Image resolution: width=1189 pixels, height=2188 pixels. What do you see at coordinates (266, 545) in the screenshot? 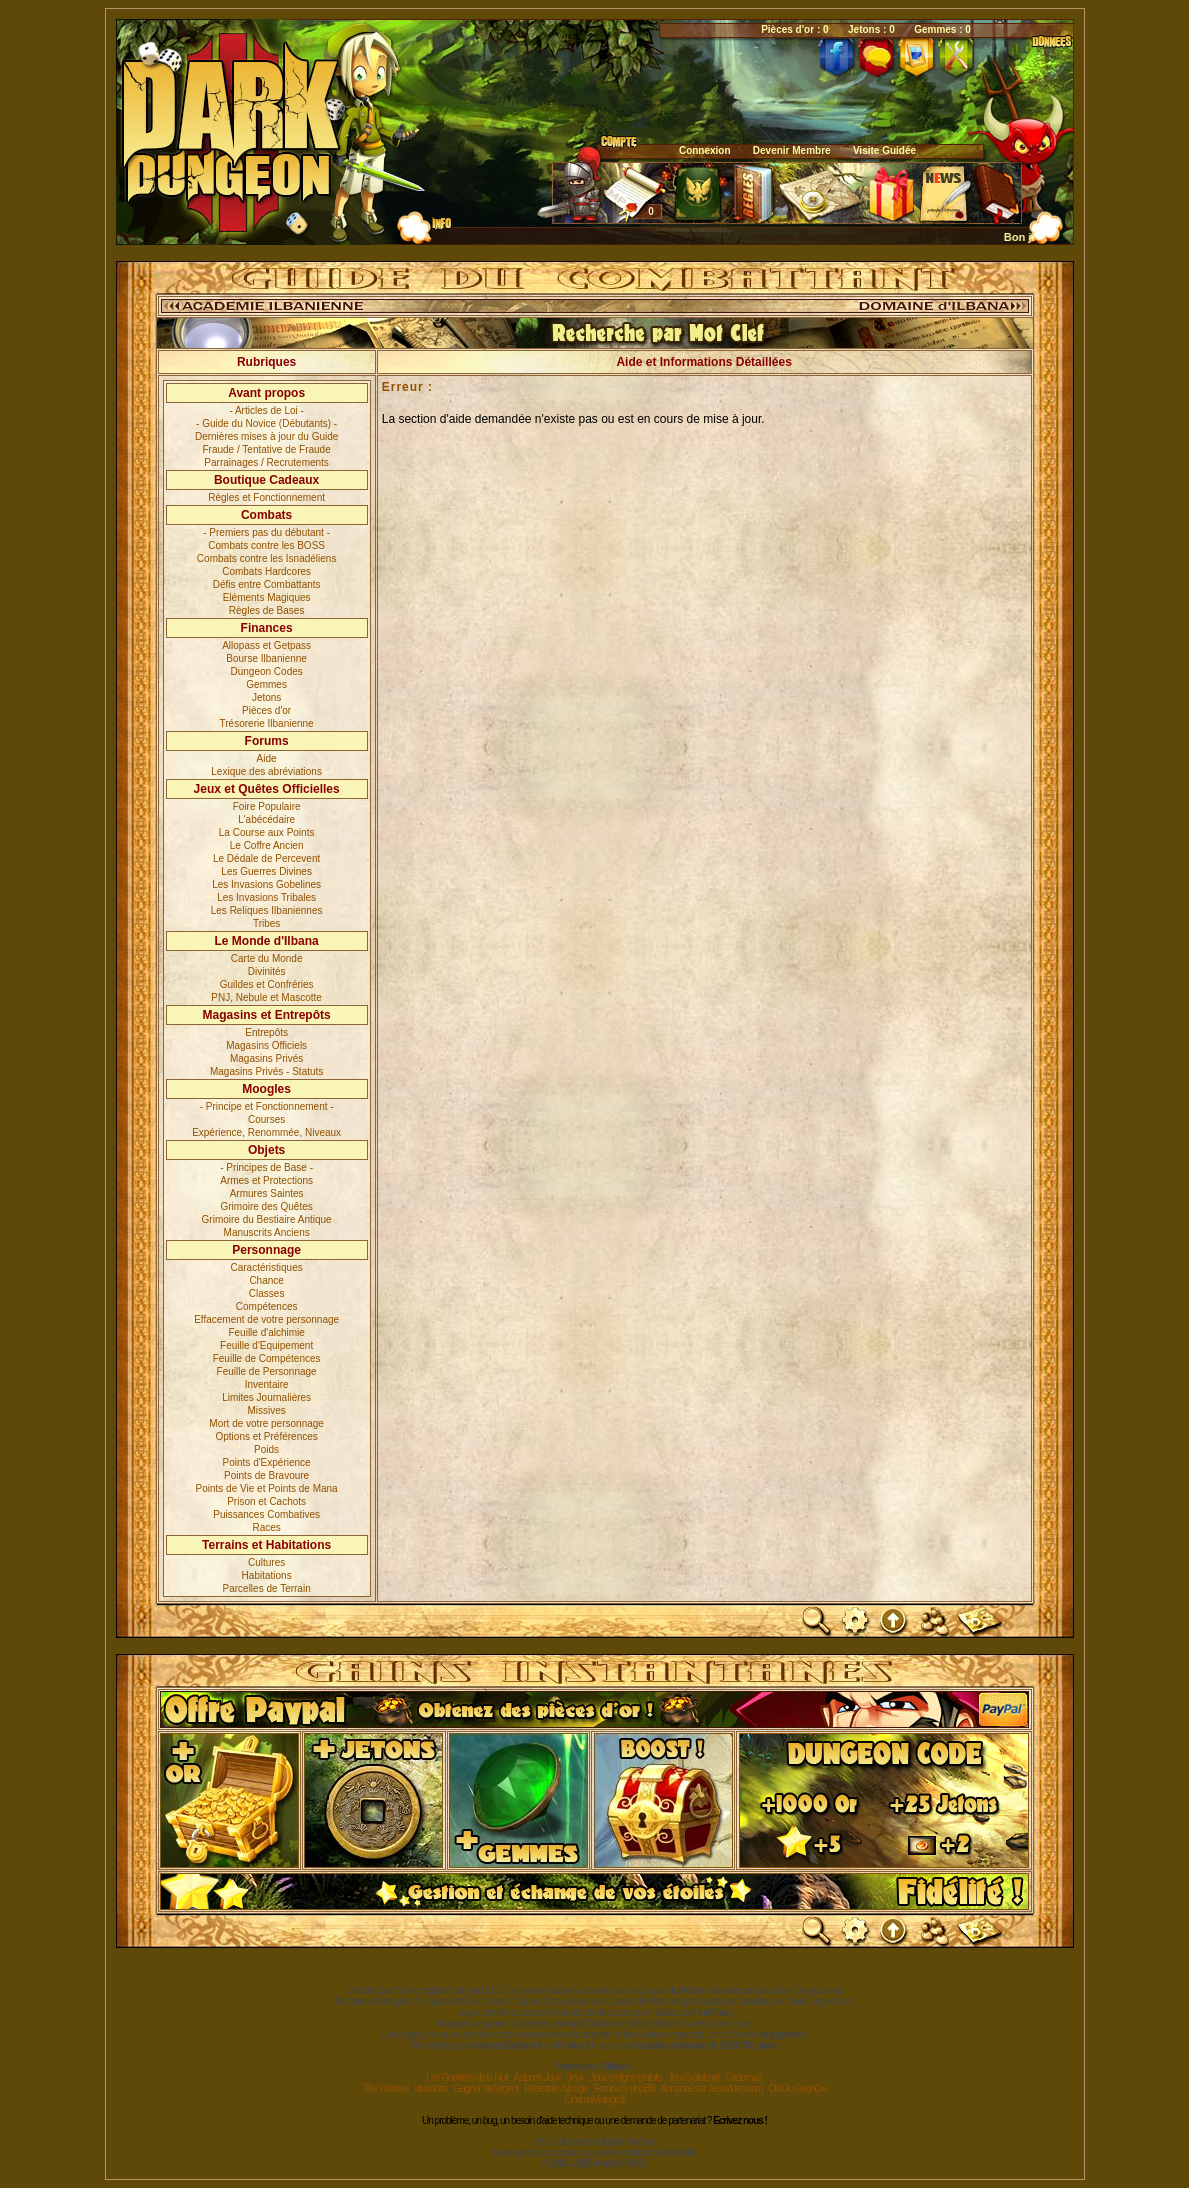
I see `Combats contre les BOSS` at bounding box center [266, 545].